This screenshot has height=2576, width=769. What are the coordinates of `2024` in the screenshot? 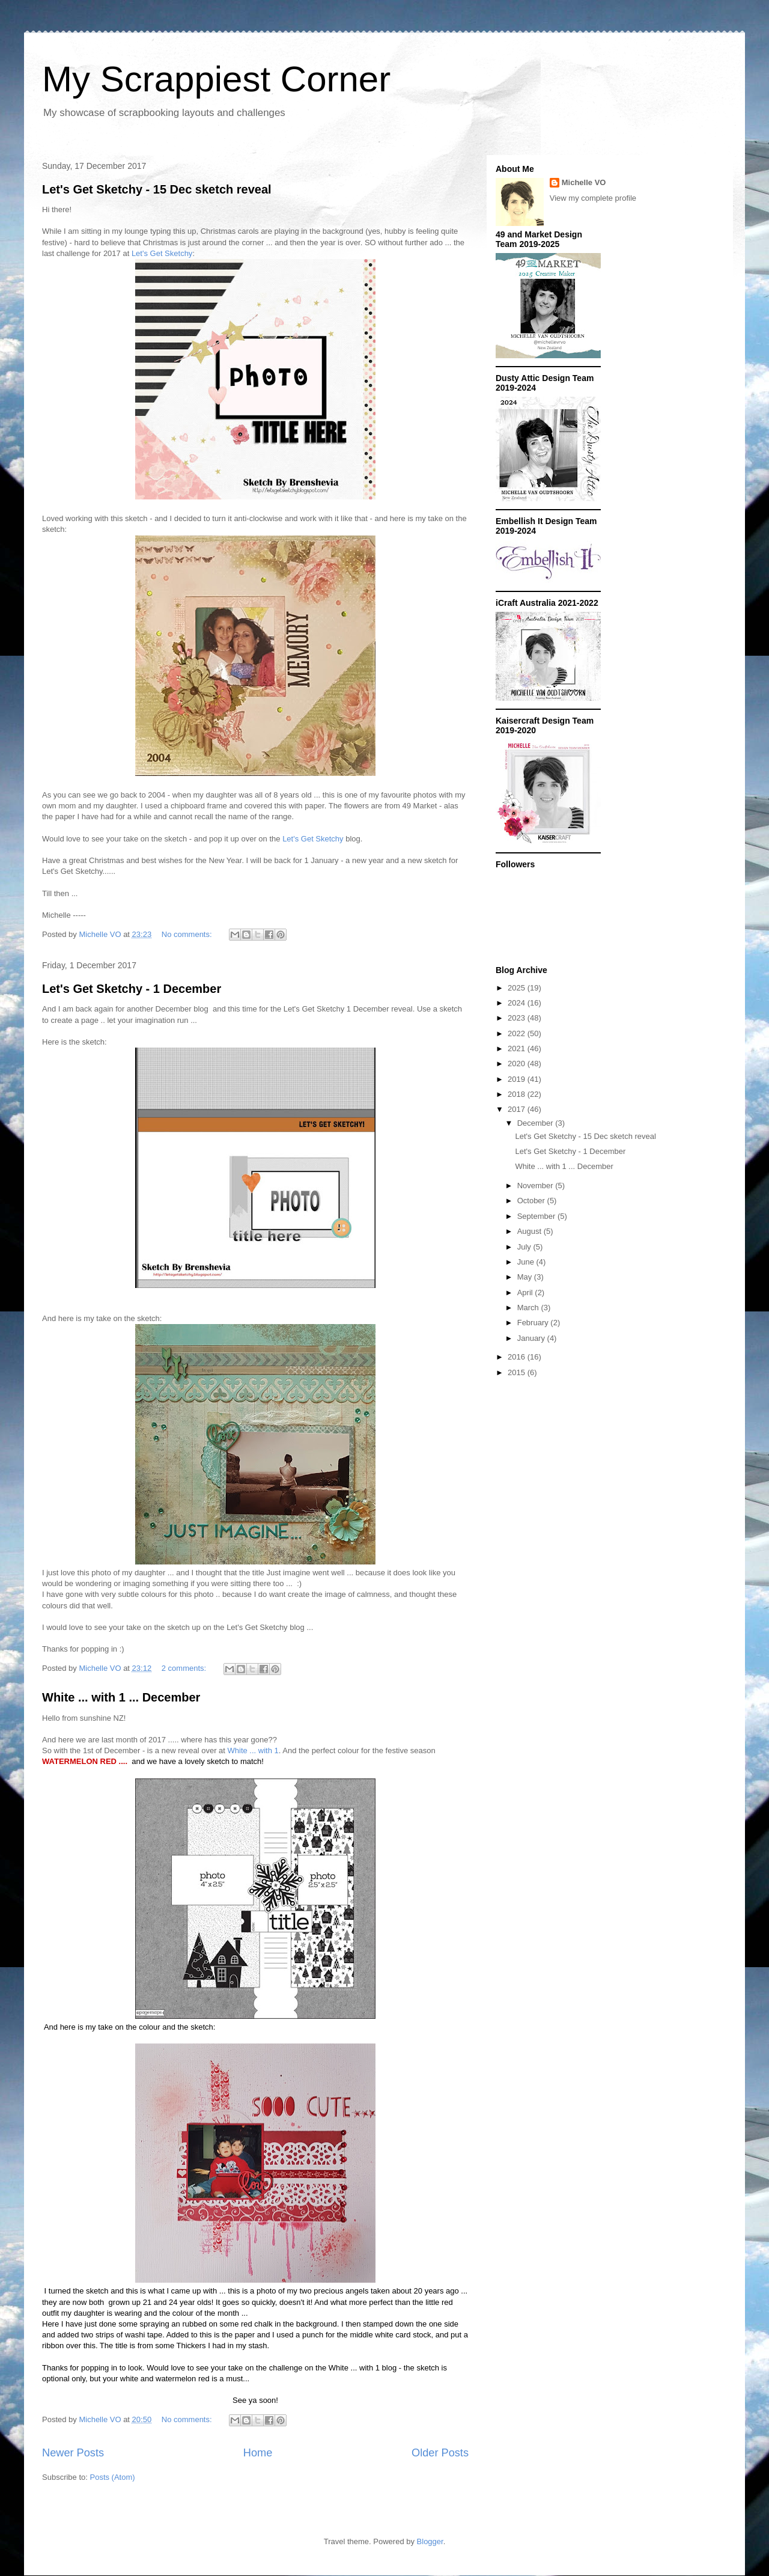 It's located at (517, 1002).